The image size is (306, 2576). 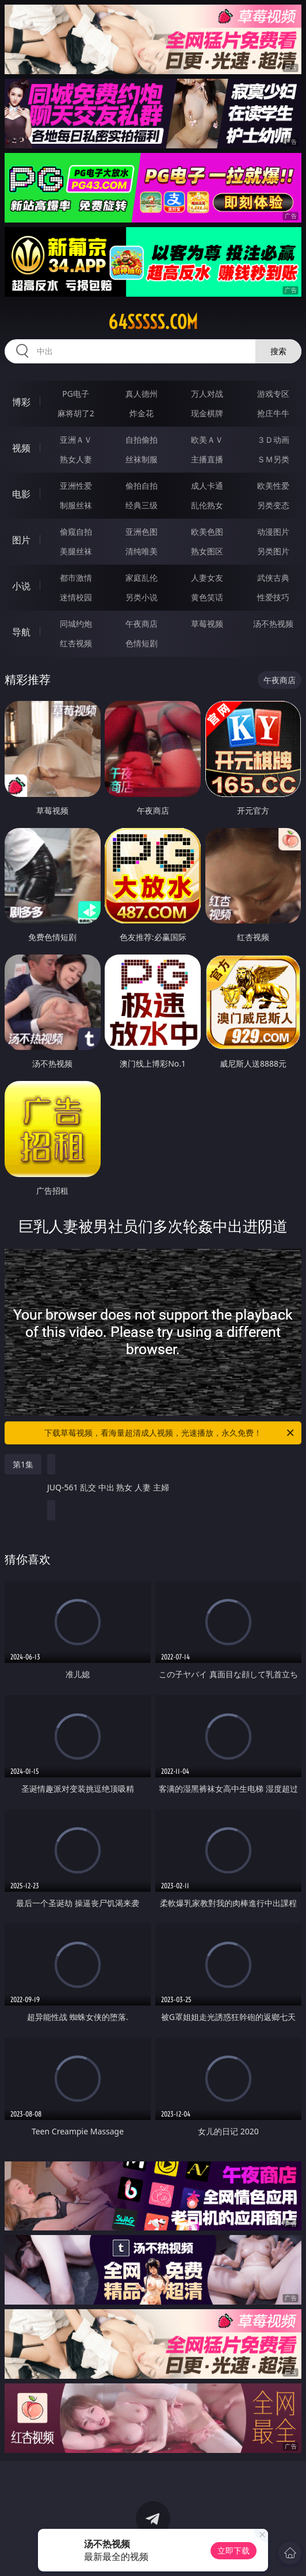 I want to click on 主播直播, so click(x=207, y=459).